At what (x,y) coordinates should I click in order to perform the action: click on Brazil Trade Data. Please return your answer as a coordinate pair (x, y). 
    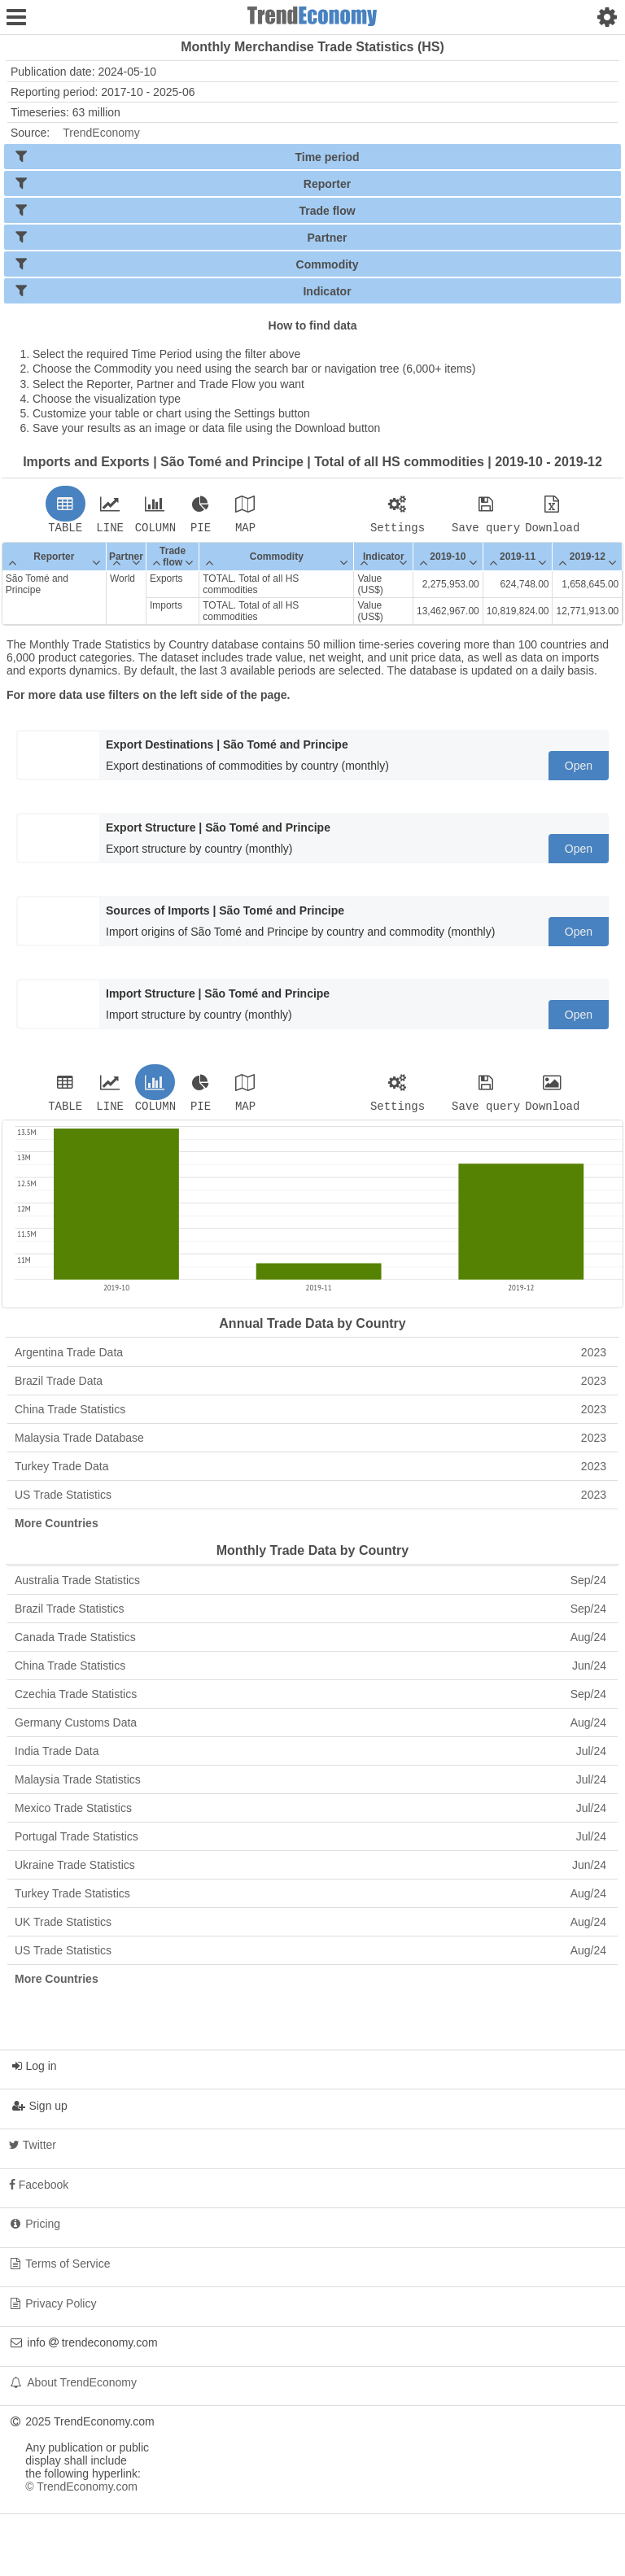
    Looking at the image, I should click on (310, 1385).